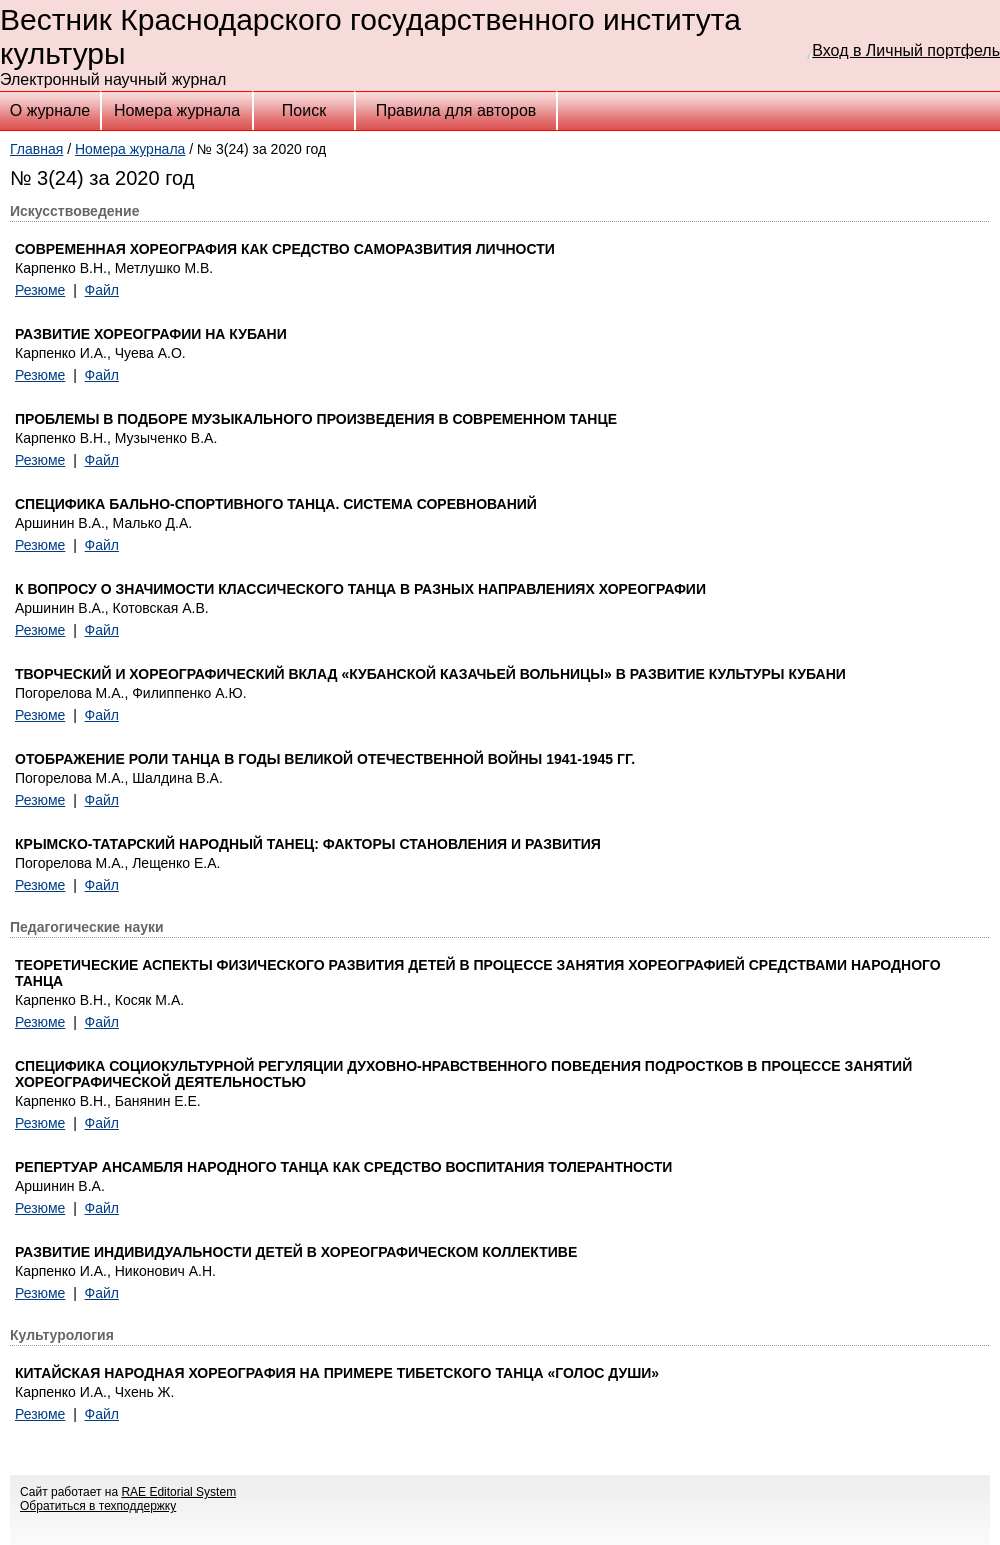 This screenshot has height=1545, width=1000. What do you see at coordinates (906, 50) in the screenshot?
I see `Вход в Личный портфель` at bounding box center [906, 50].